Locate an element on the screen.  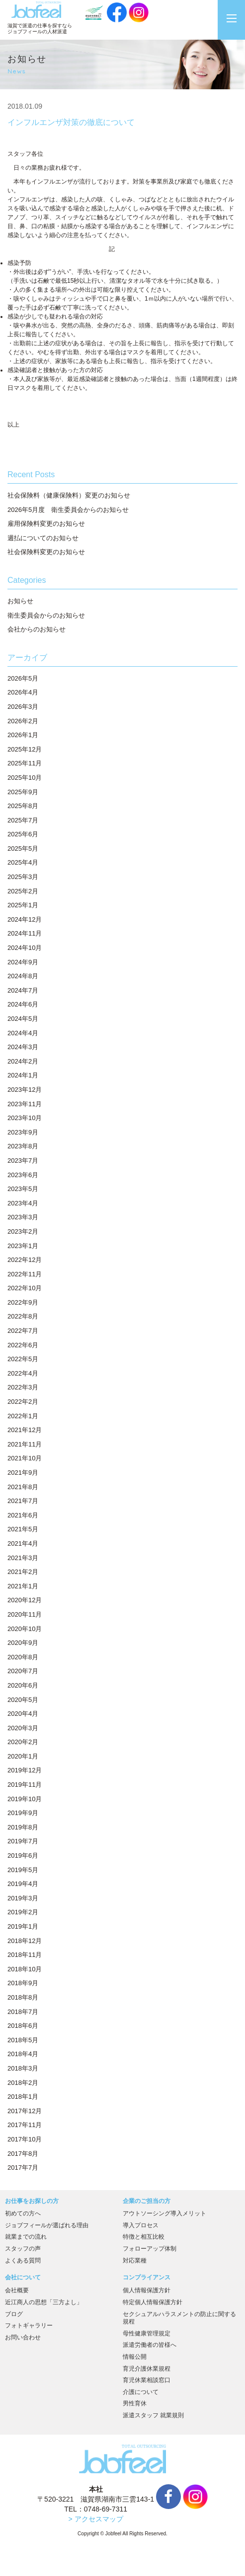
2024年9月 is located at coordinates (22, 962).